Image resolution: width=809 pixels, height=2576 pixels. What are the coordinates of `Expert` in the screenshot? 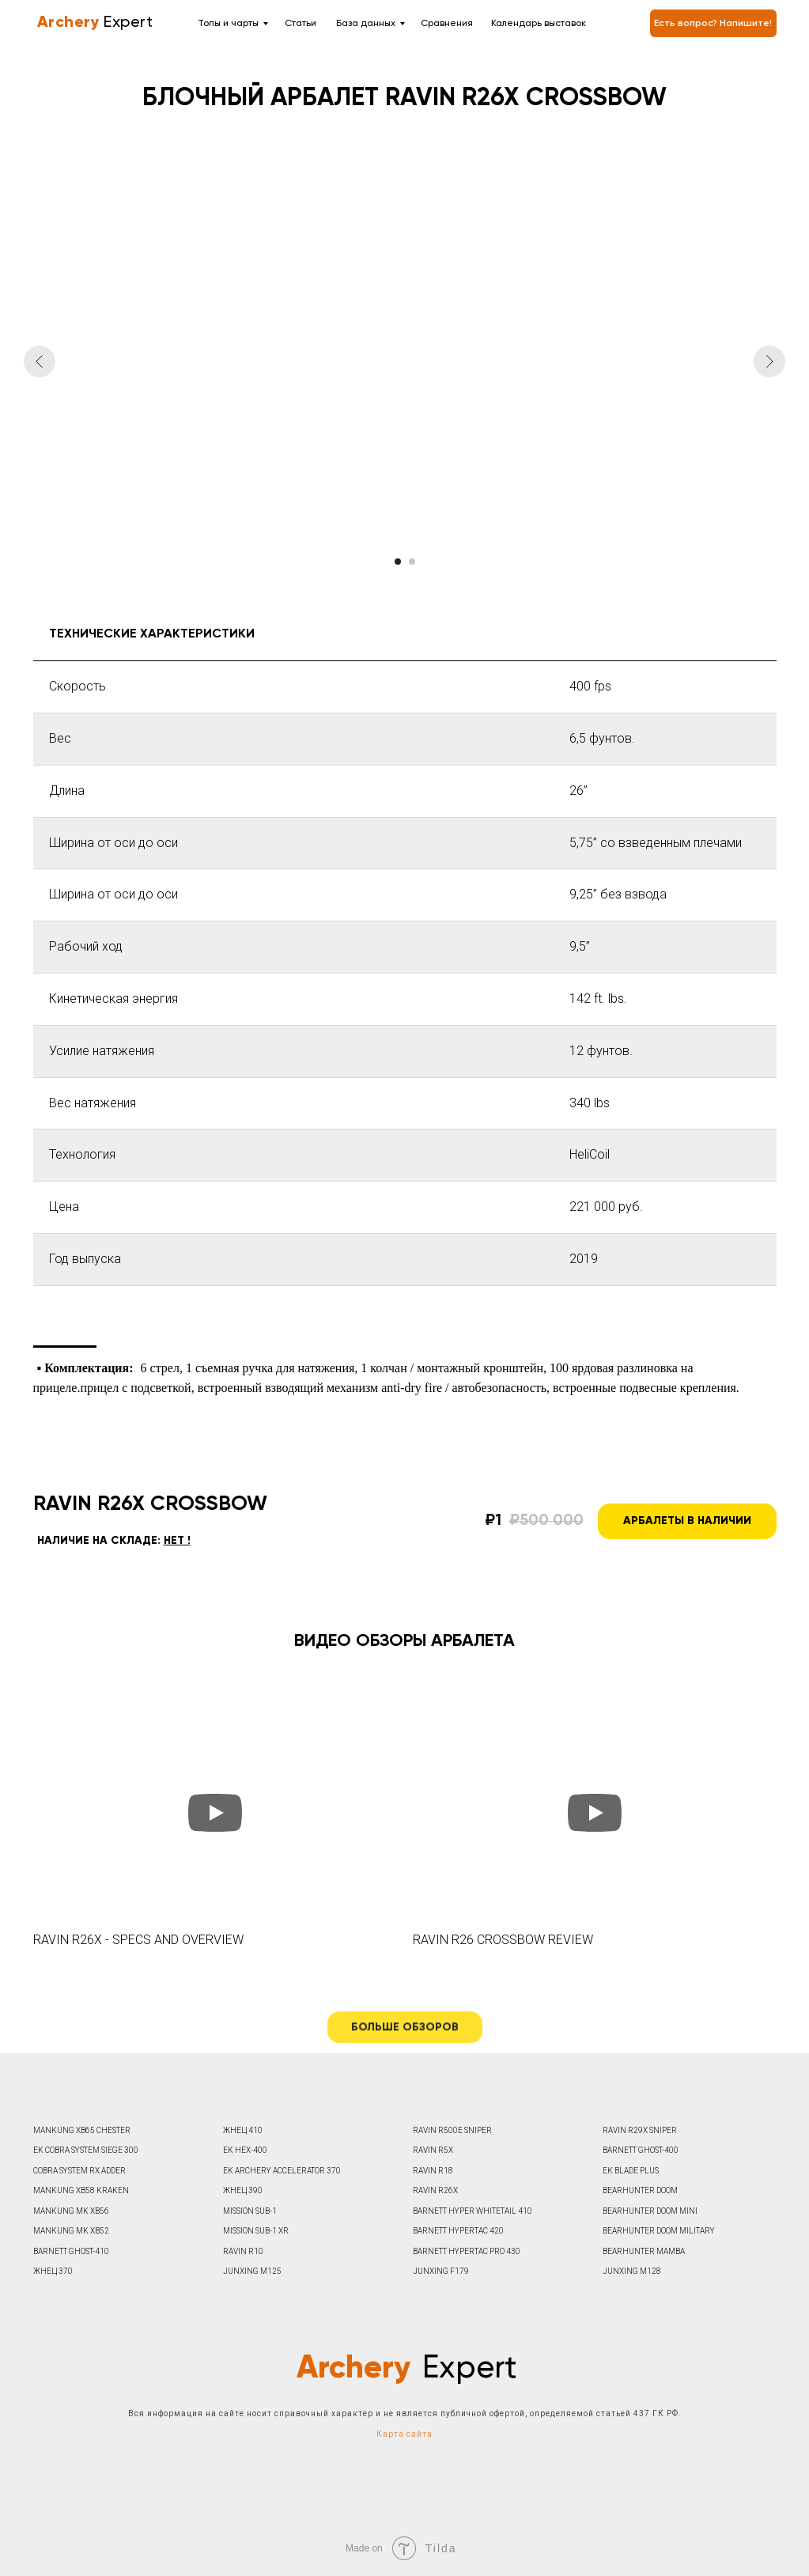 It's located at (93, 23).